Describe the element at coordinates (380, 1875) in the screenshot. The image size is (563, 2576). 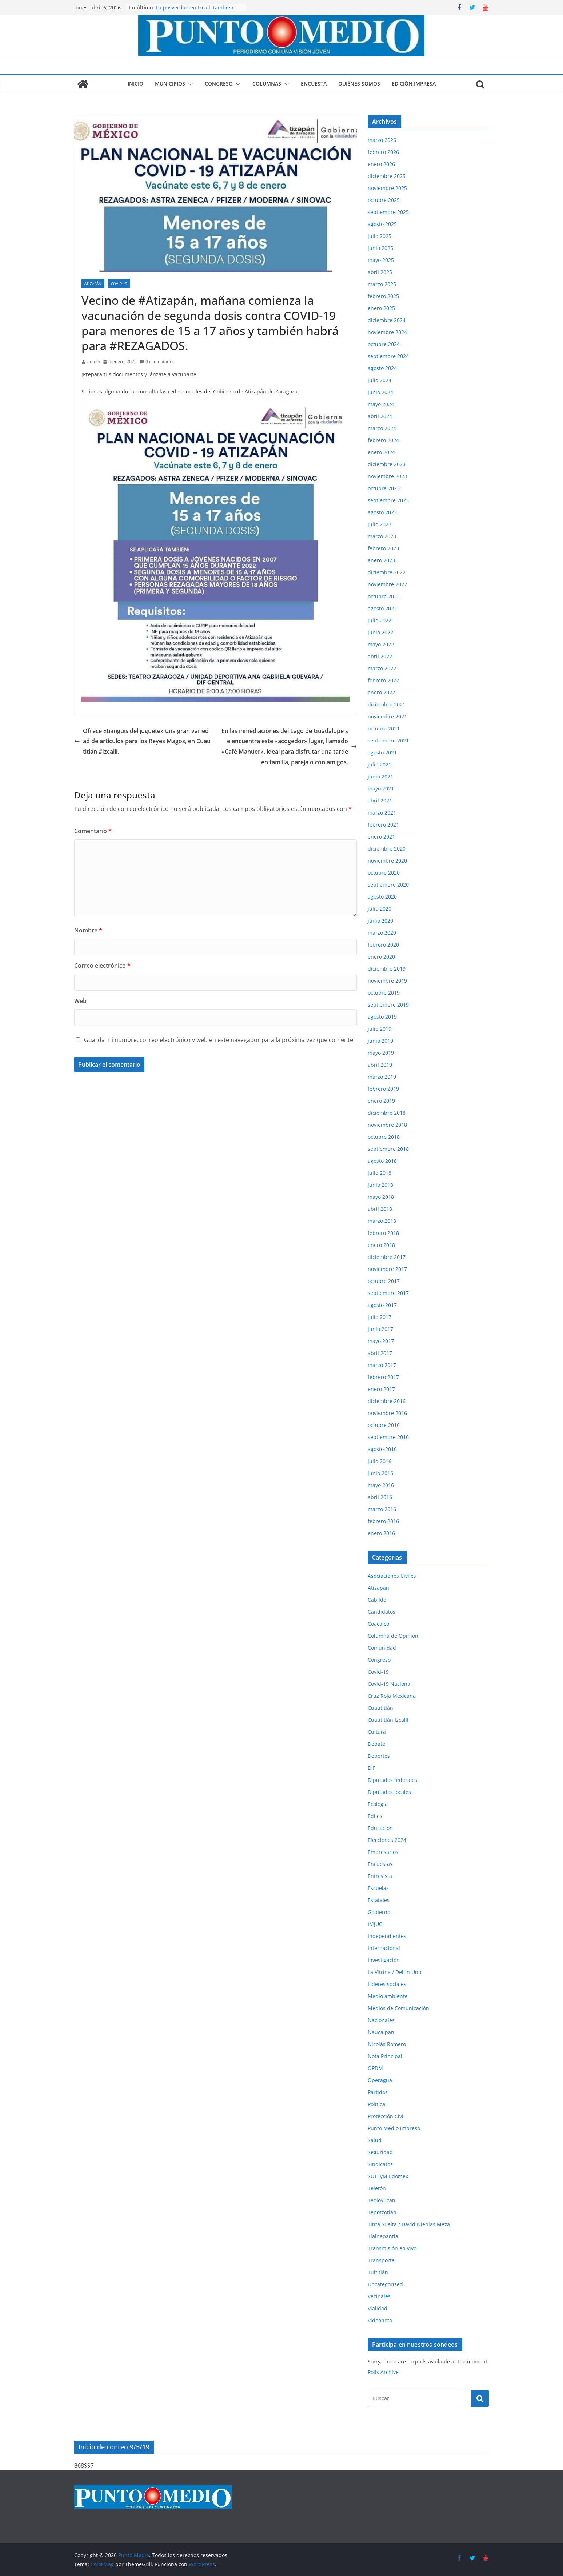
I see `Entrevista` at that location.